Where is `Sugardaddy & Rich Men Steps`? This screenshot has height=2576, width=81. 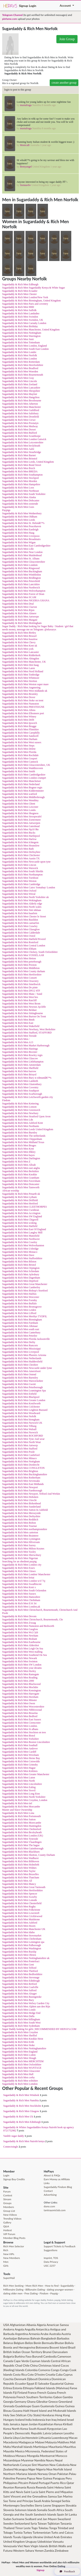
Sugardaddy & Rich Men Steps is located at coordinates (18, 745).